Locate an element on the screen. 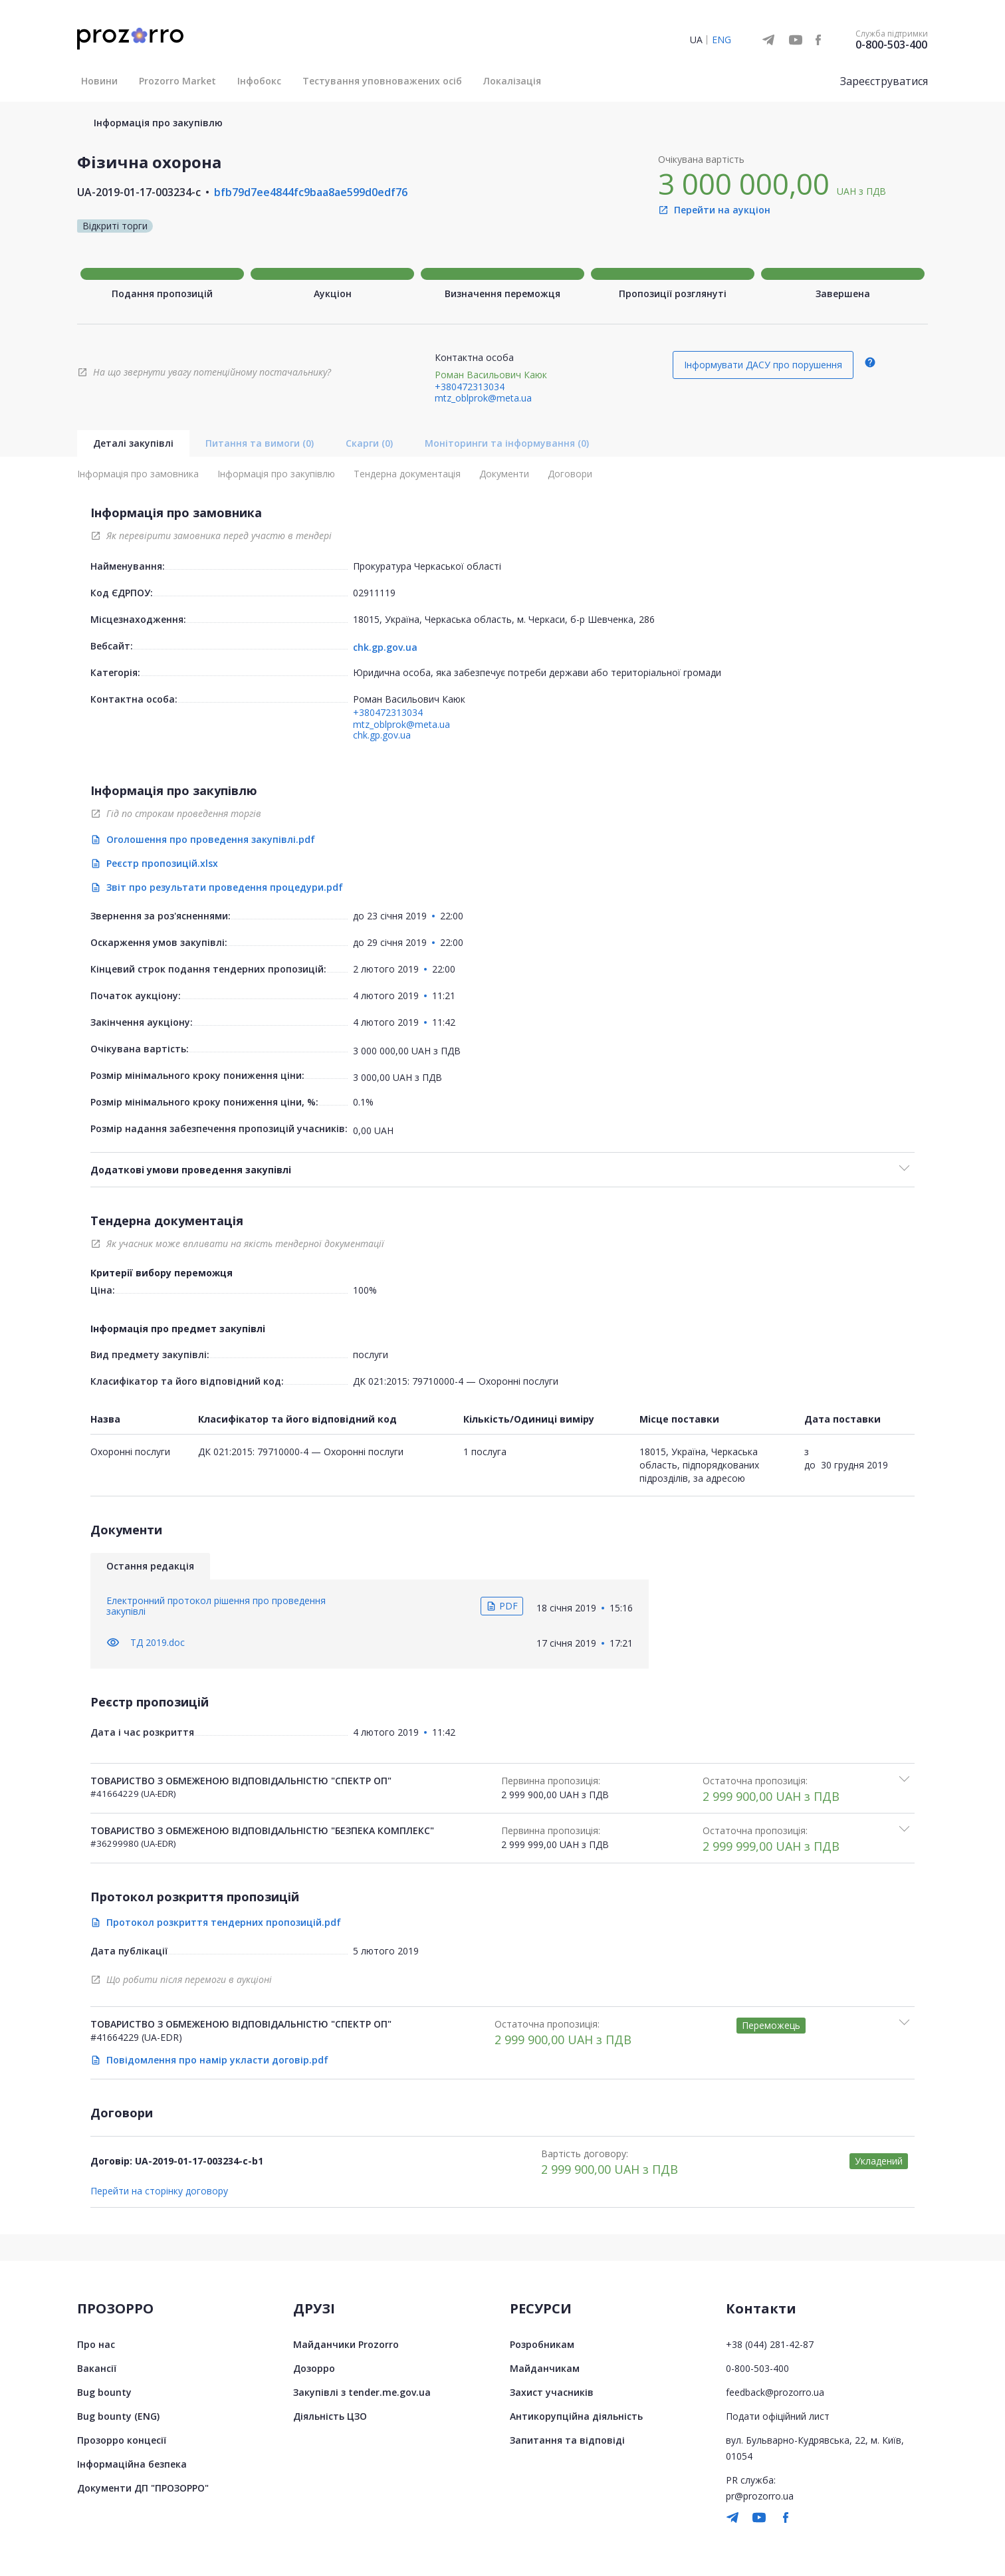 This screenshot has height=2576, width=1005. Зареєструватися is located at coordinates (884, 81).